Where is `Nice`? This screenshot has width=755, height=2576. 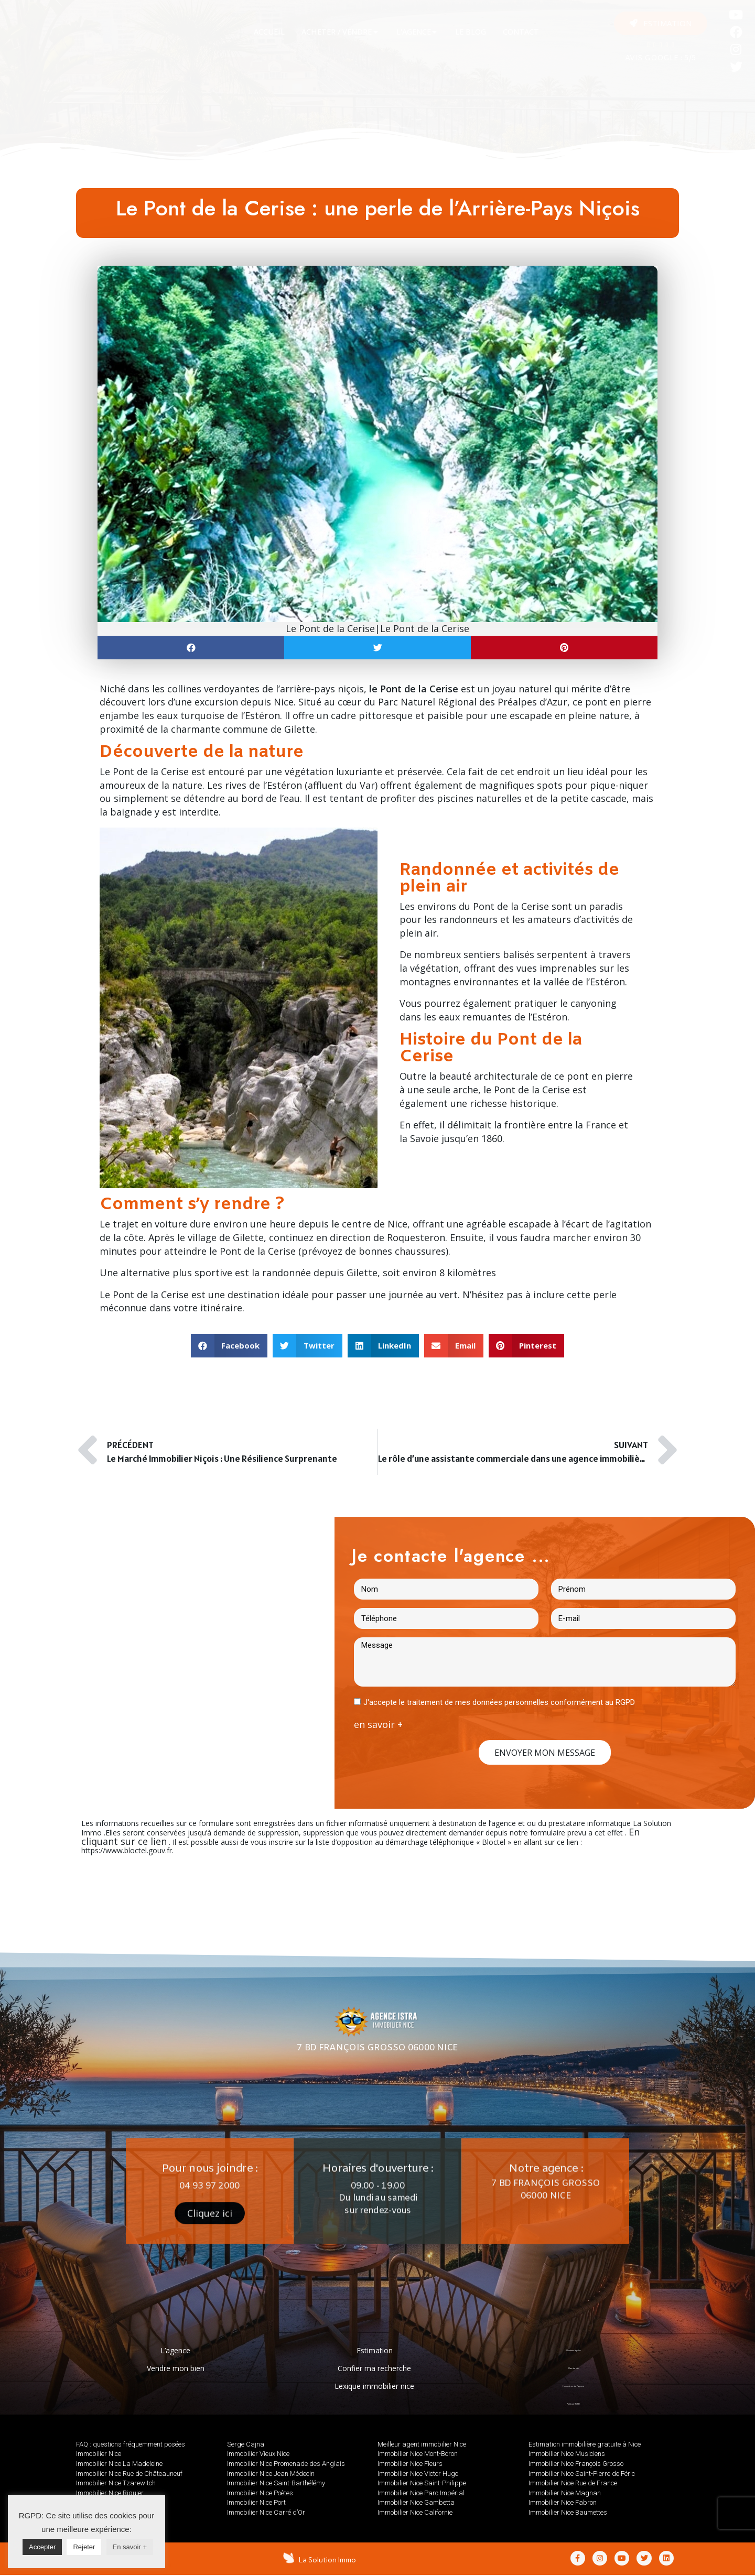
Nice is located at coordinates (397, 1224).